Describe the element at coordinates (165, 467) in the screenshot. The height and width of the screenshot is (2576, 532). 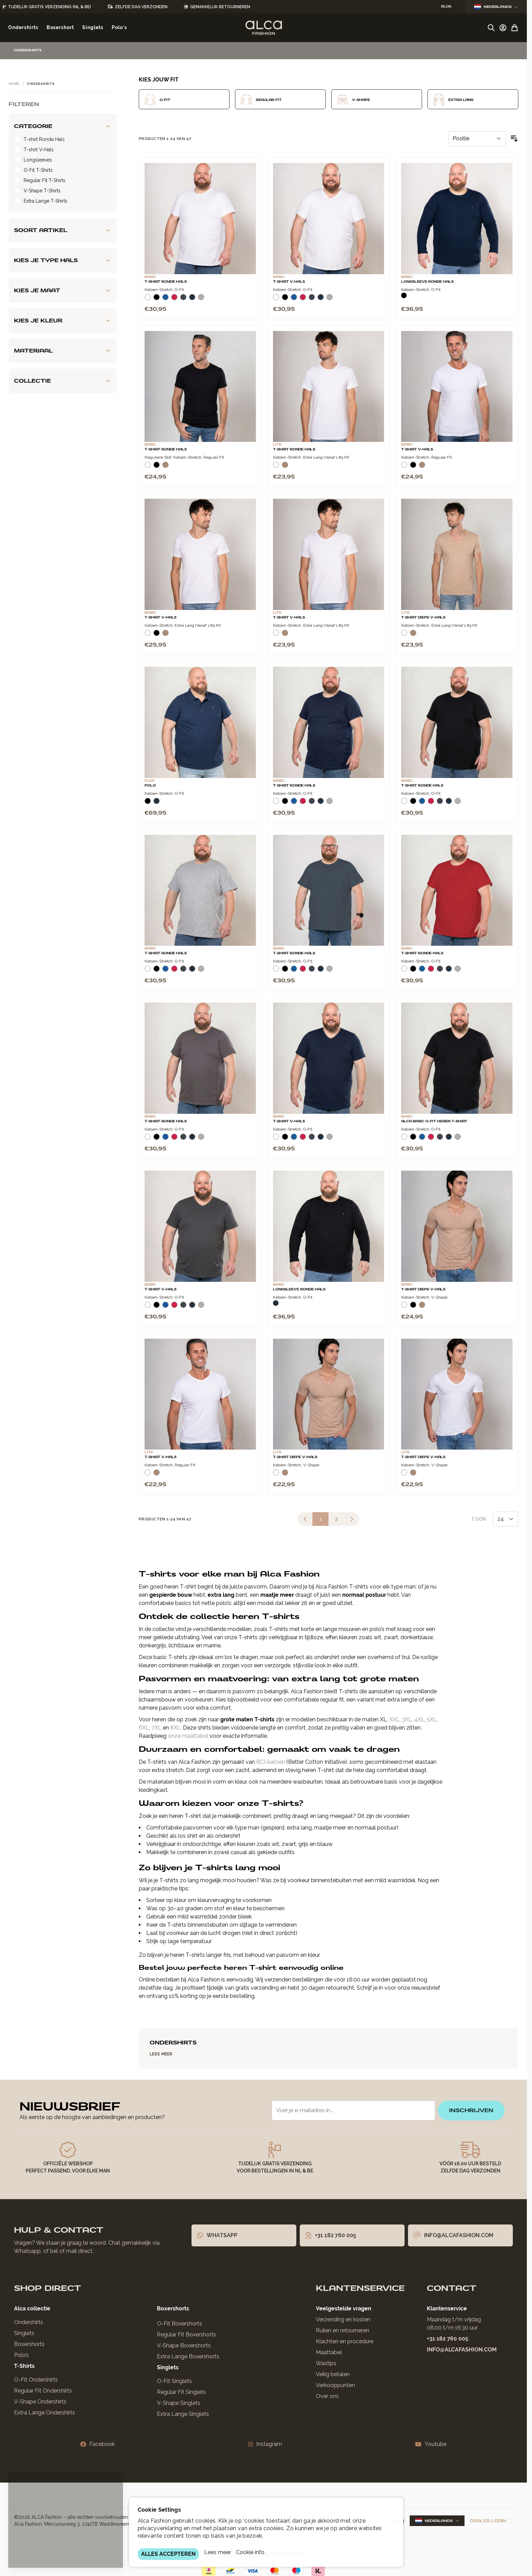
I see `[Natural]` at that location.